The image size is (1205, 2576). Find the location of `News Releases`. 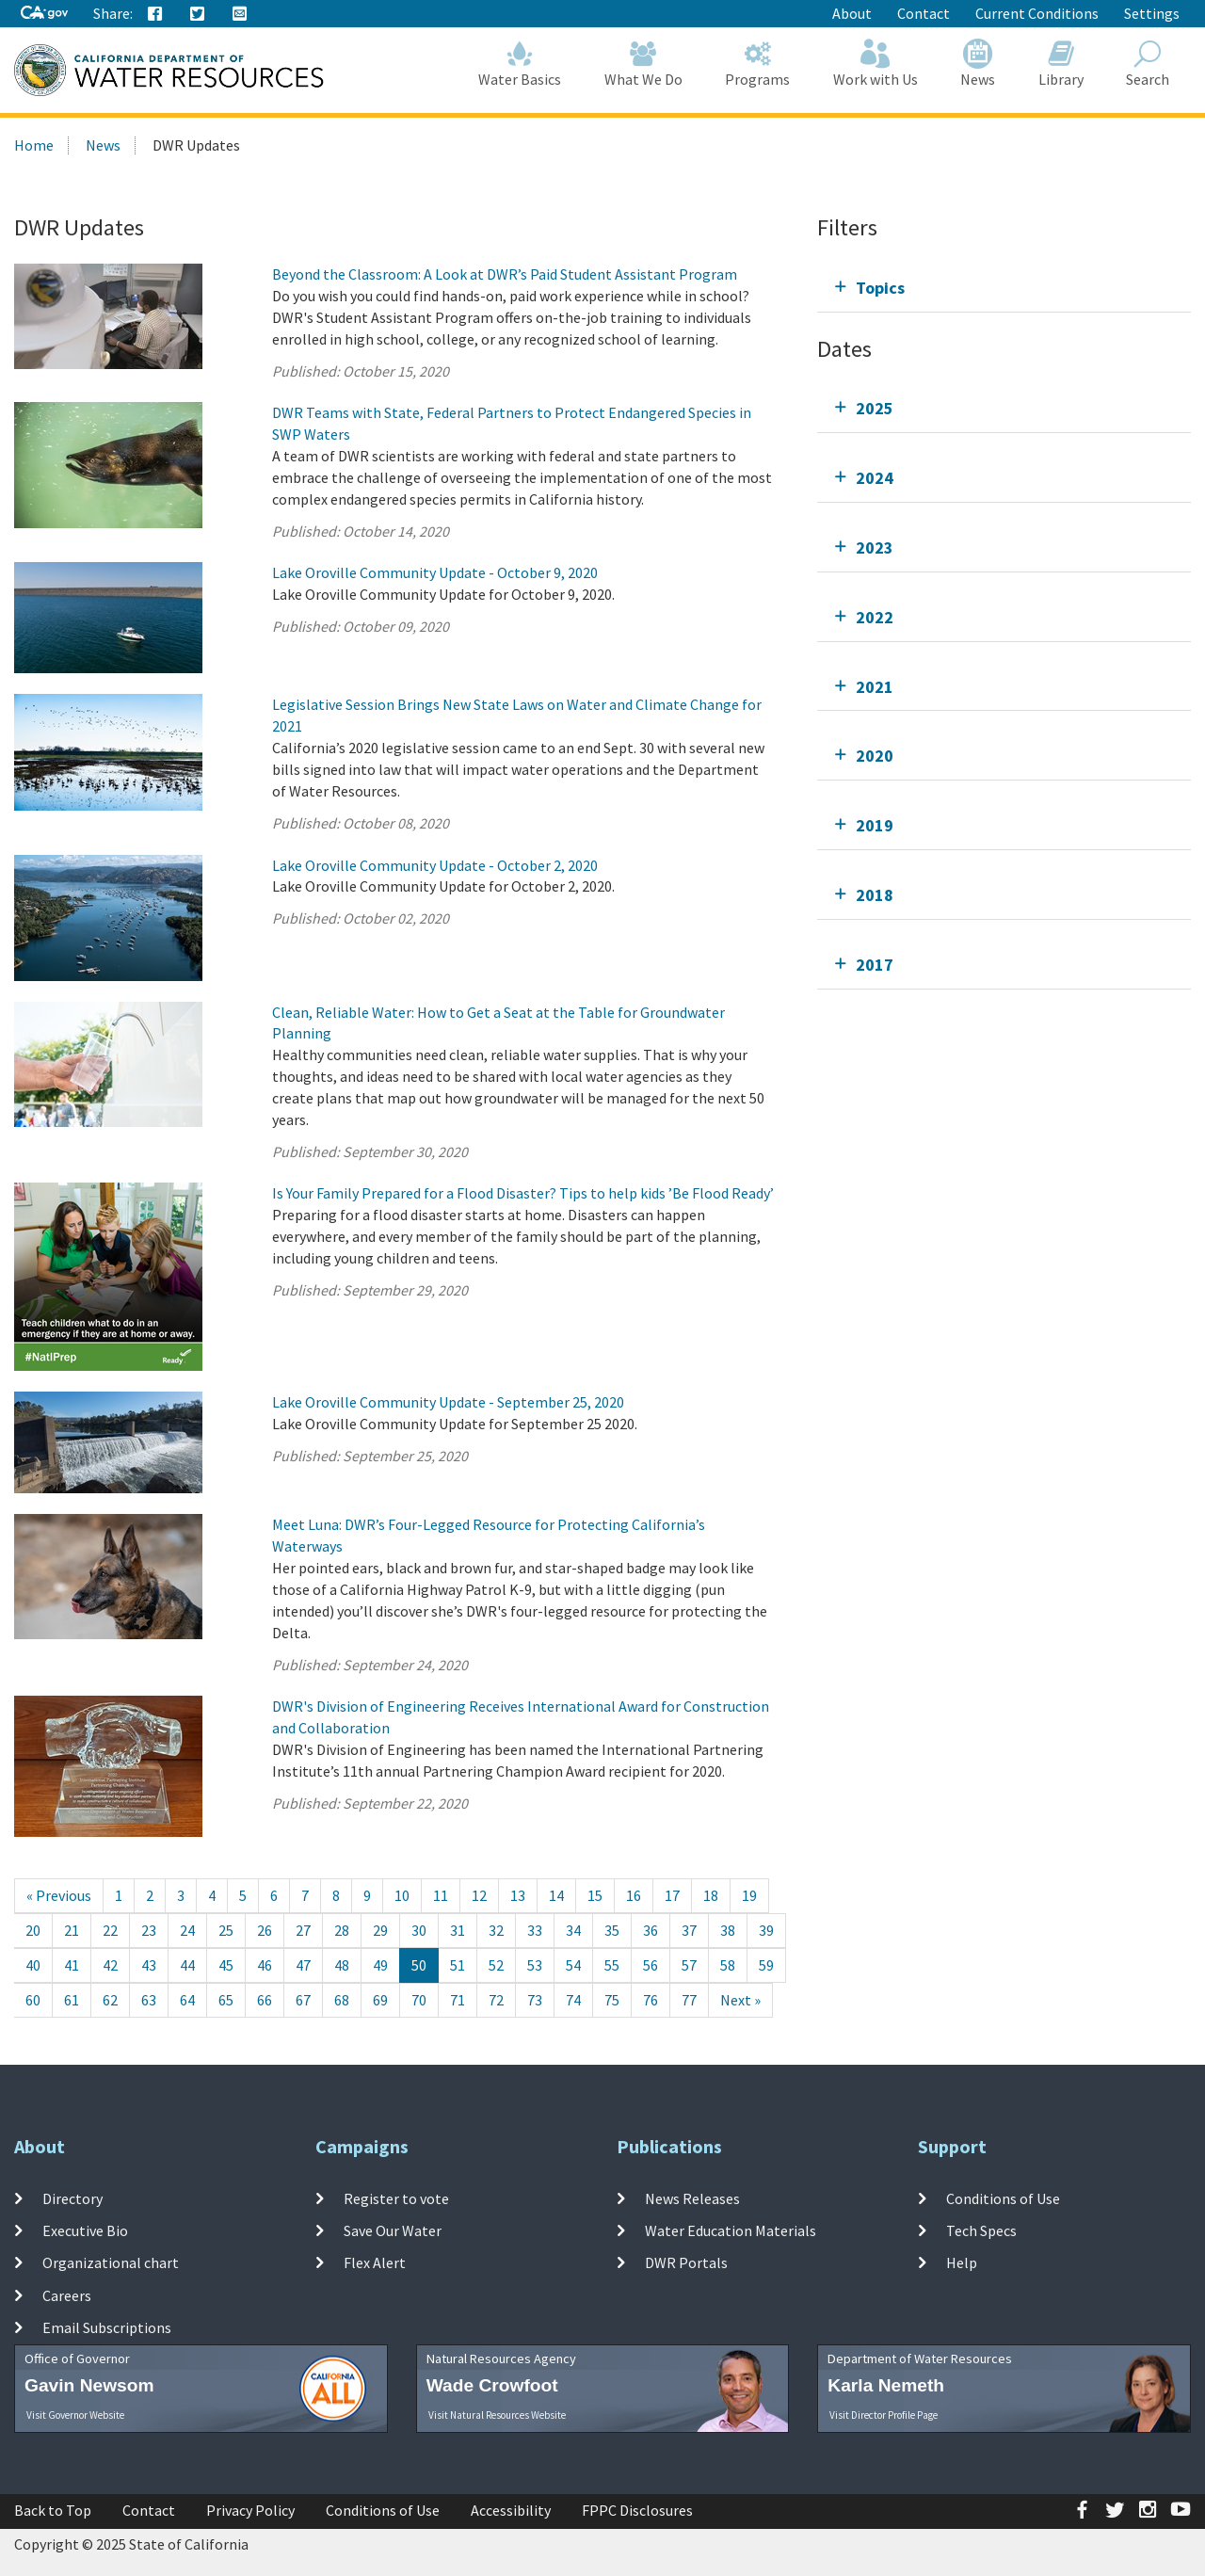

News Releases is located at coordinates (692, 2198).